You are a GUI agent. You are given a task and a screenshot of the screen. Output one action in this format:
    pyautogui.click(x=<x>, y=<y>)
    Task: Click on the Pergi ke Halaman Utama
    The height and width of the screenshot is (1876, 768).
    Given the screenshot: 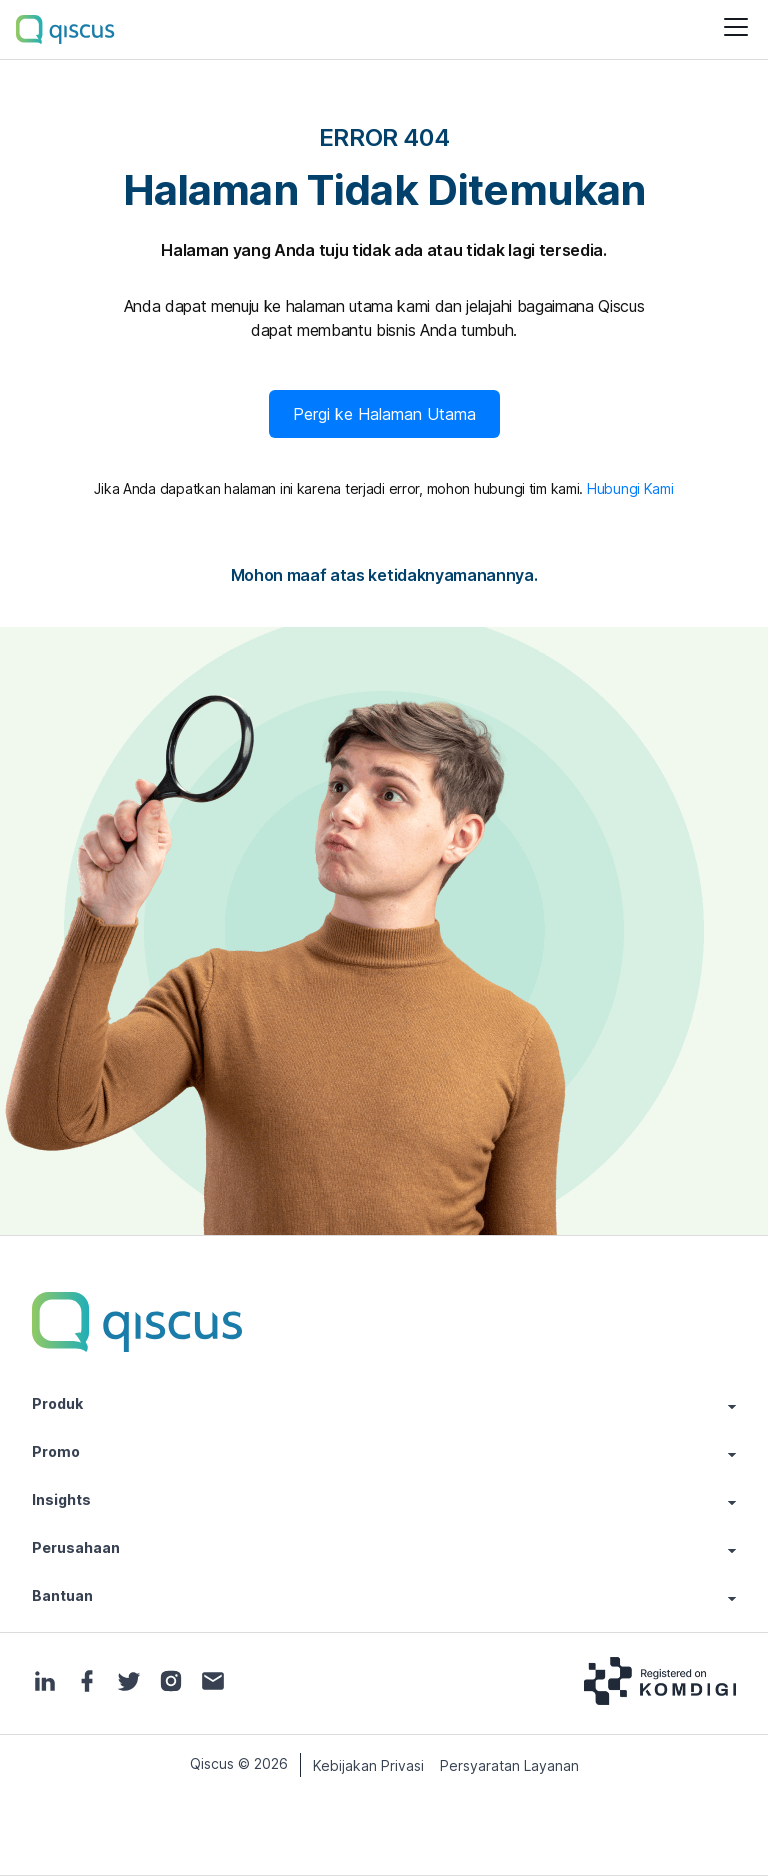 What is the action you would take?
    pyautogui.click(x=384, y=414)
    